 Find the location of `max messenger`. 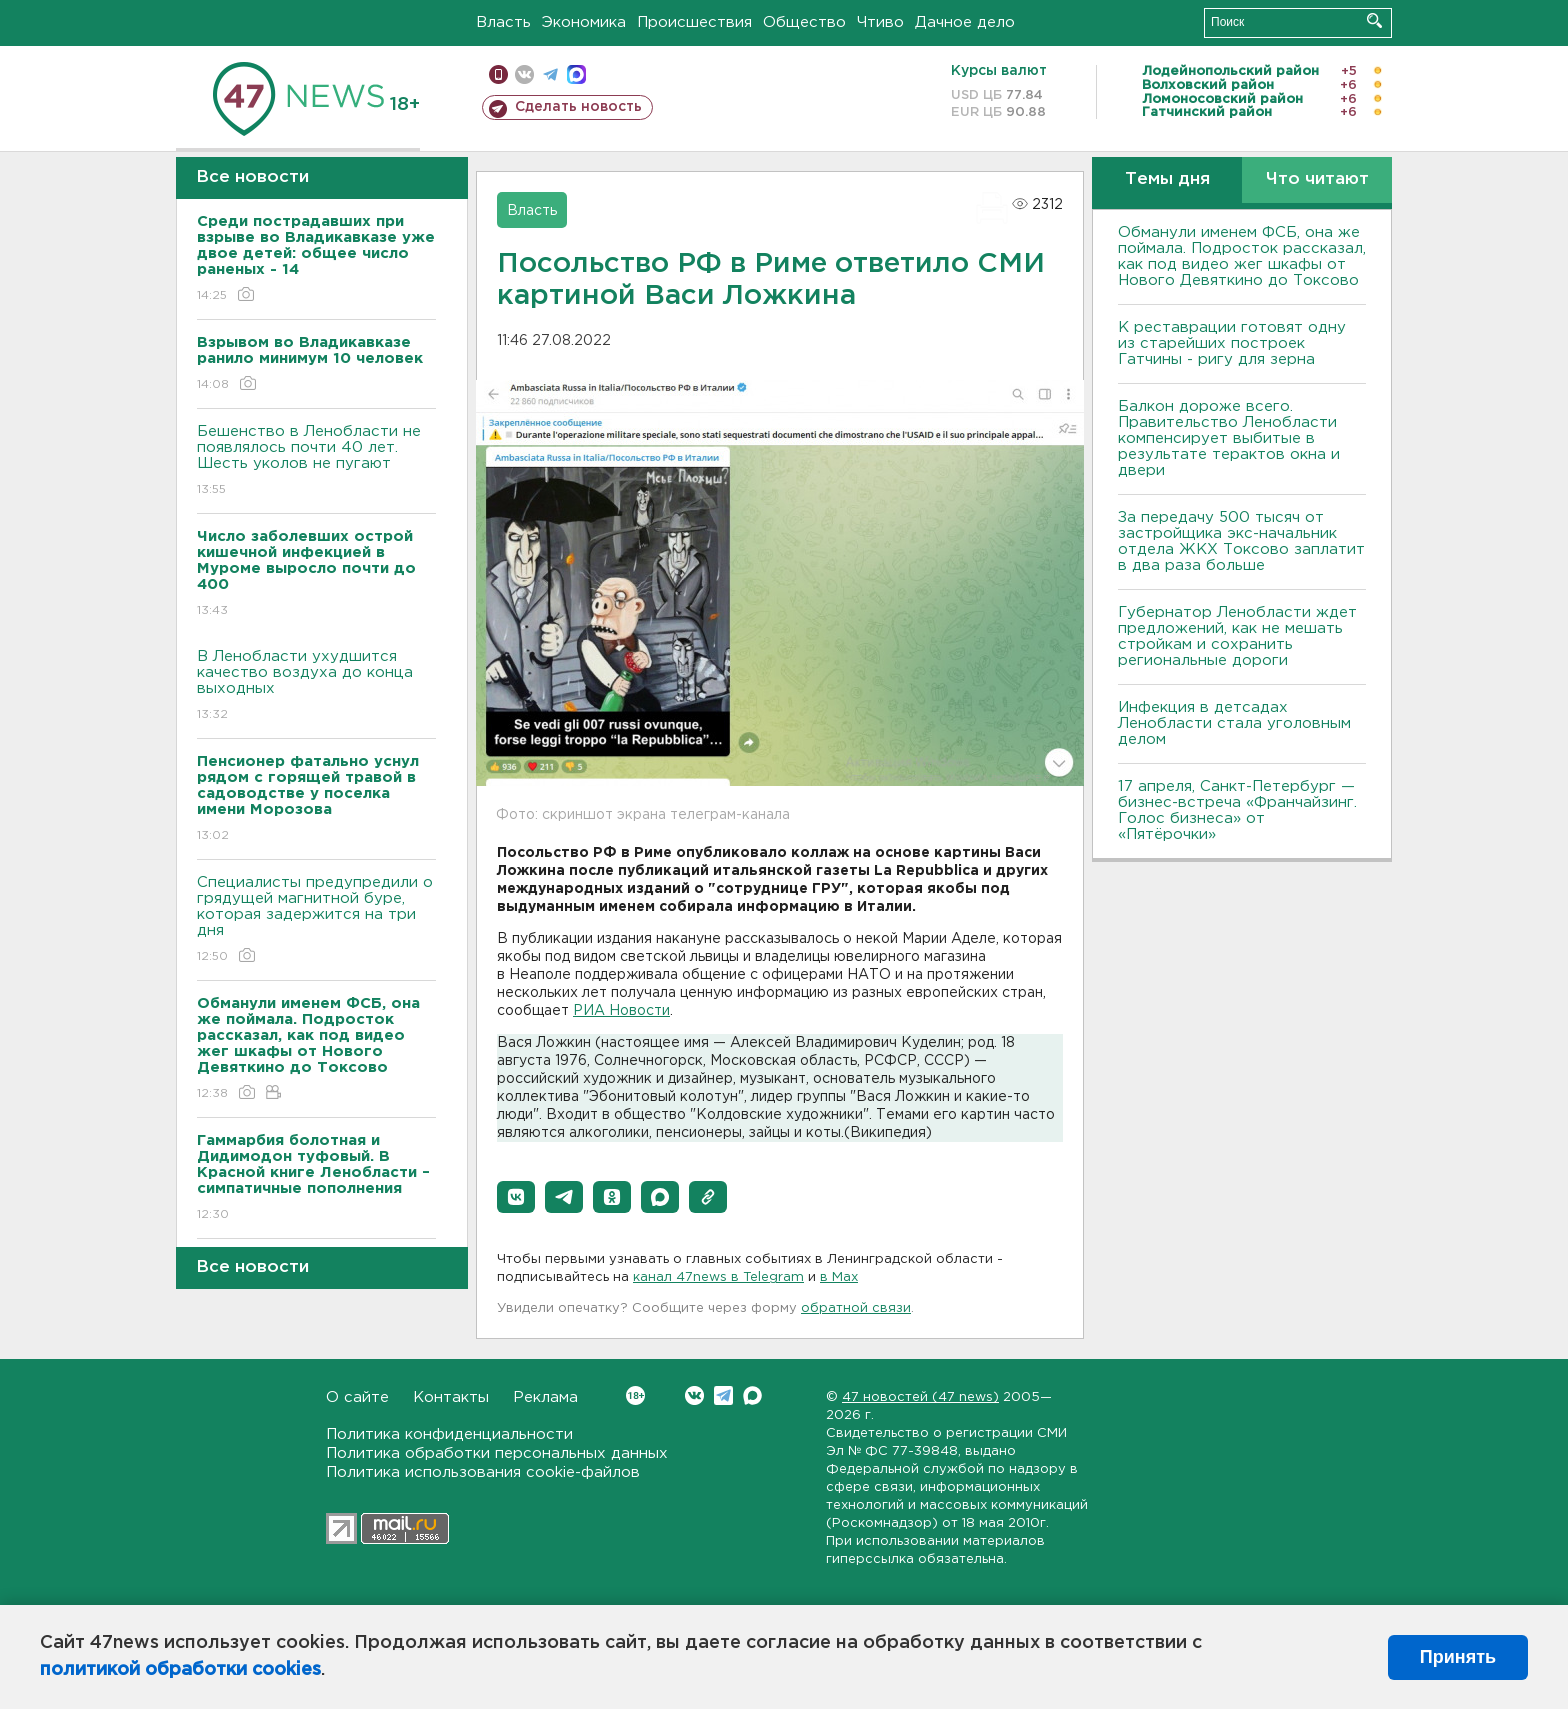

max messenger is located at coordinates (576, 74).